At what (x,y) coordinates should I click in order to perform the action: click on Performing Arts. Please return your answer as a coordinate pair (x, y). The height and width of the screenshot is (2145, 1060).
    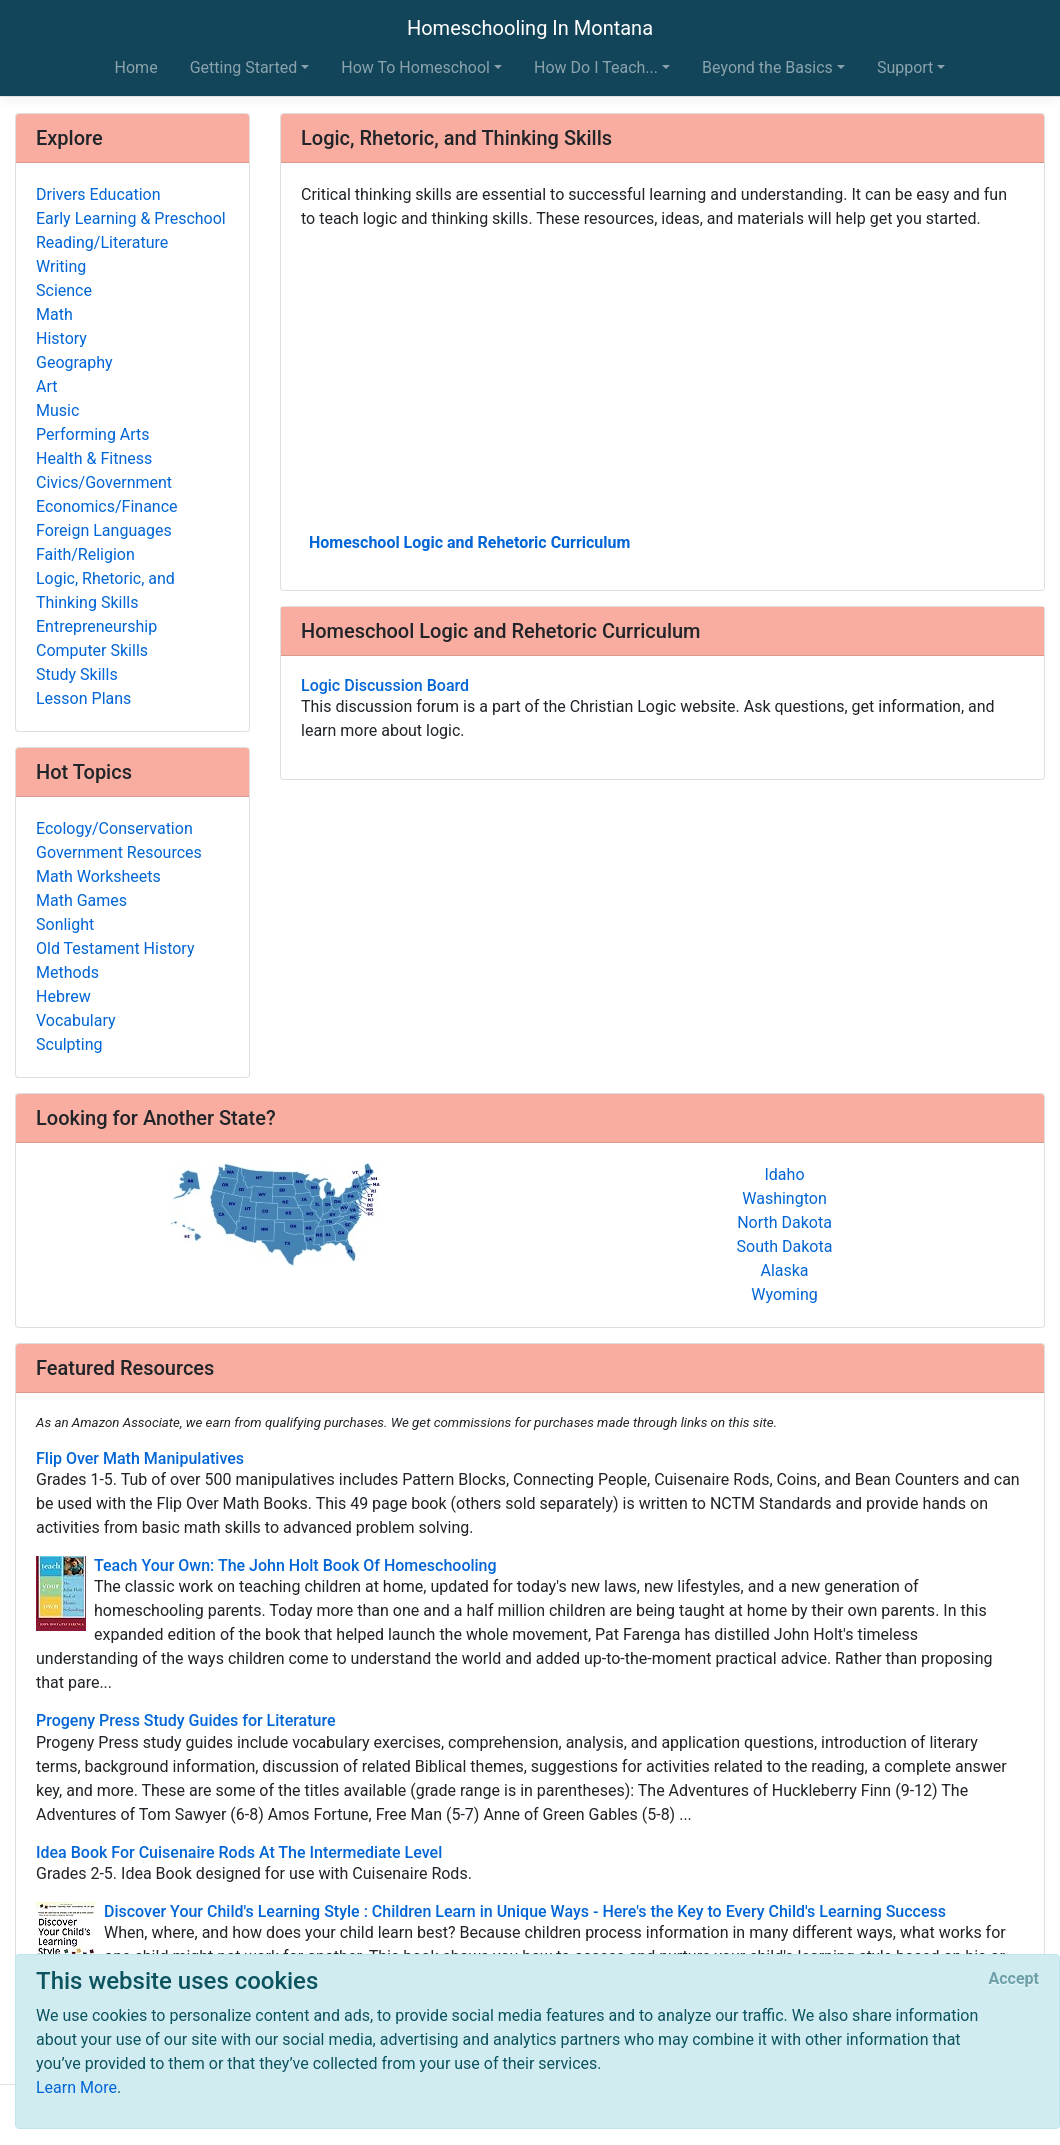
    Looking at the image, I should click on (93, 434).